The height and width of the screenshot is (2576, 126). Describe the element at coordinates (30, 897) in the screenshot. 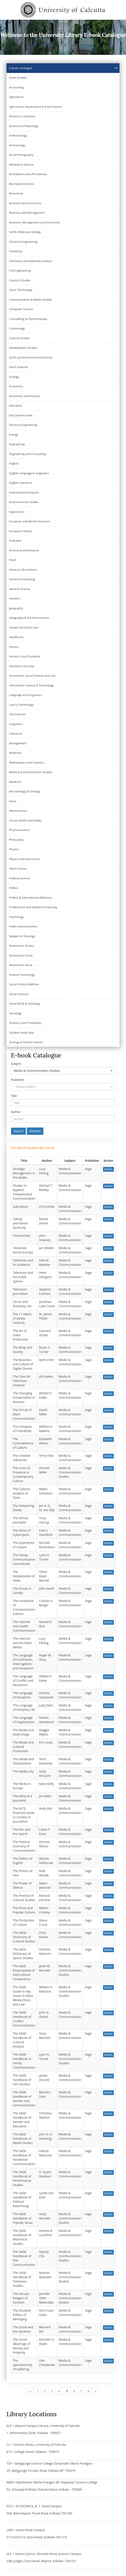

I see `Politics & International Relations` at that location.